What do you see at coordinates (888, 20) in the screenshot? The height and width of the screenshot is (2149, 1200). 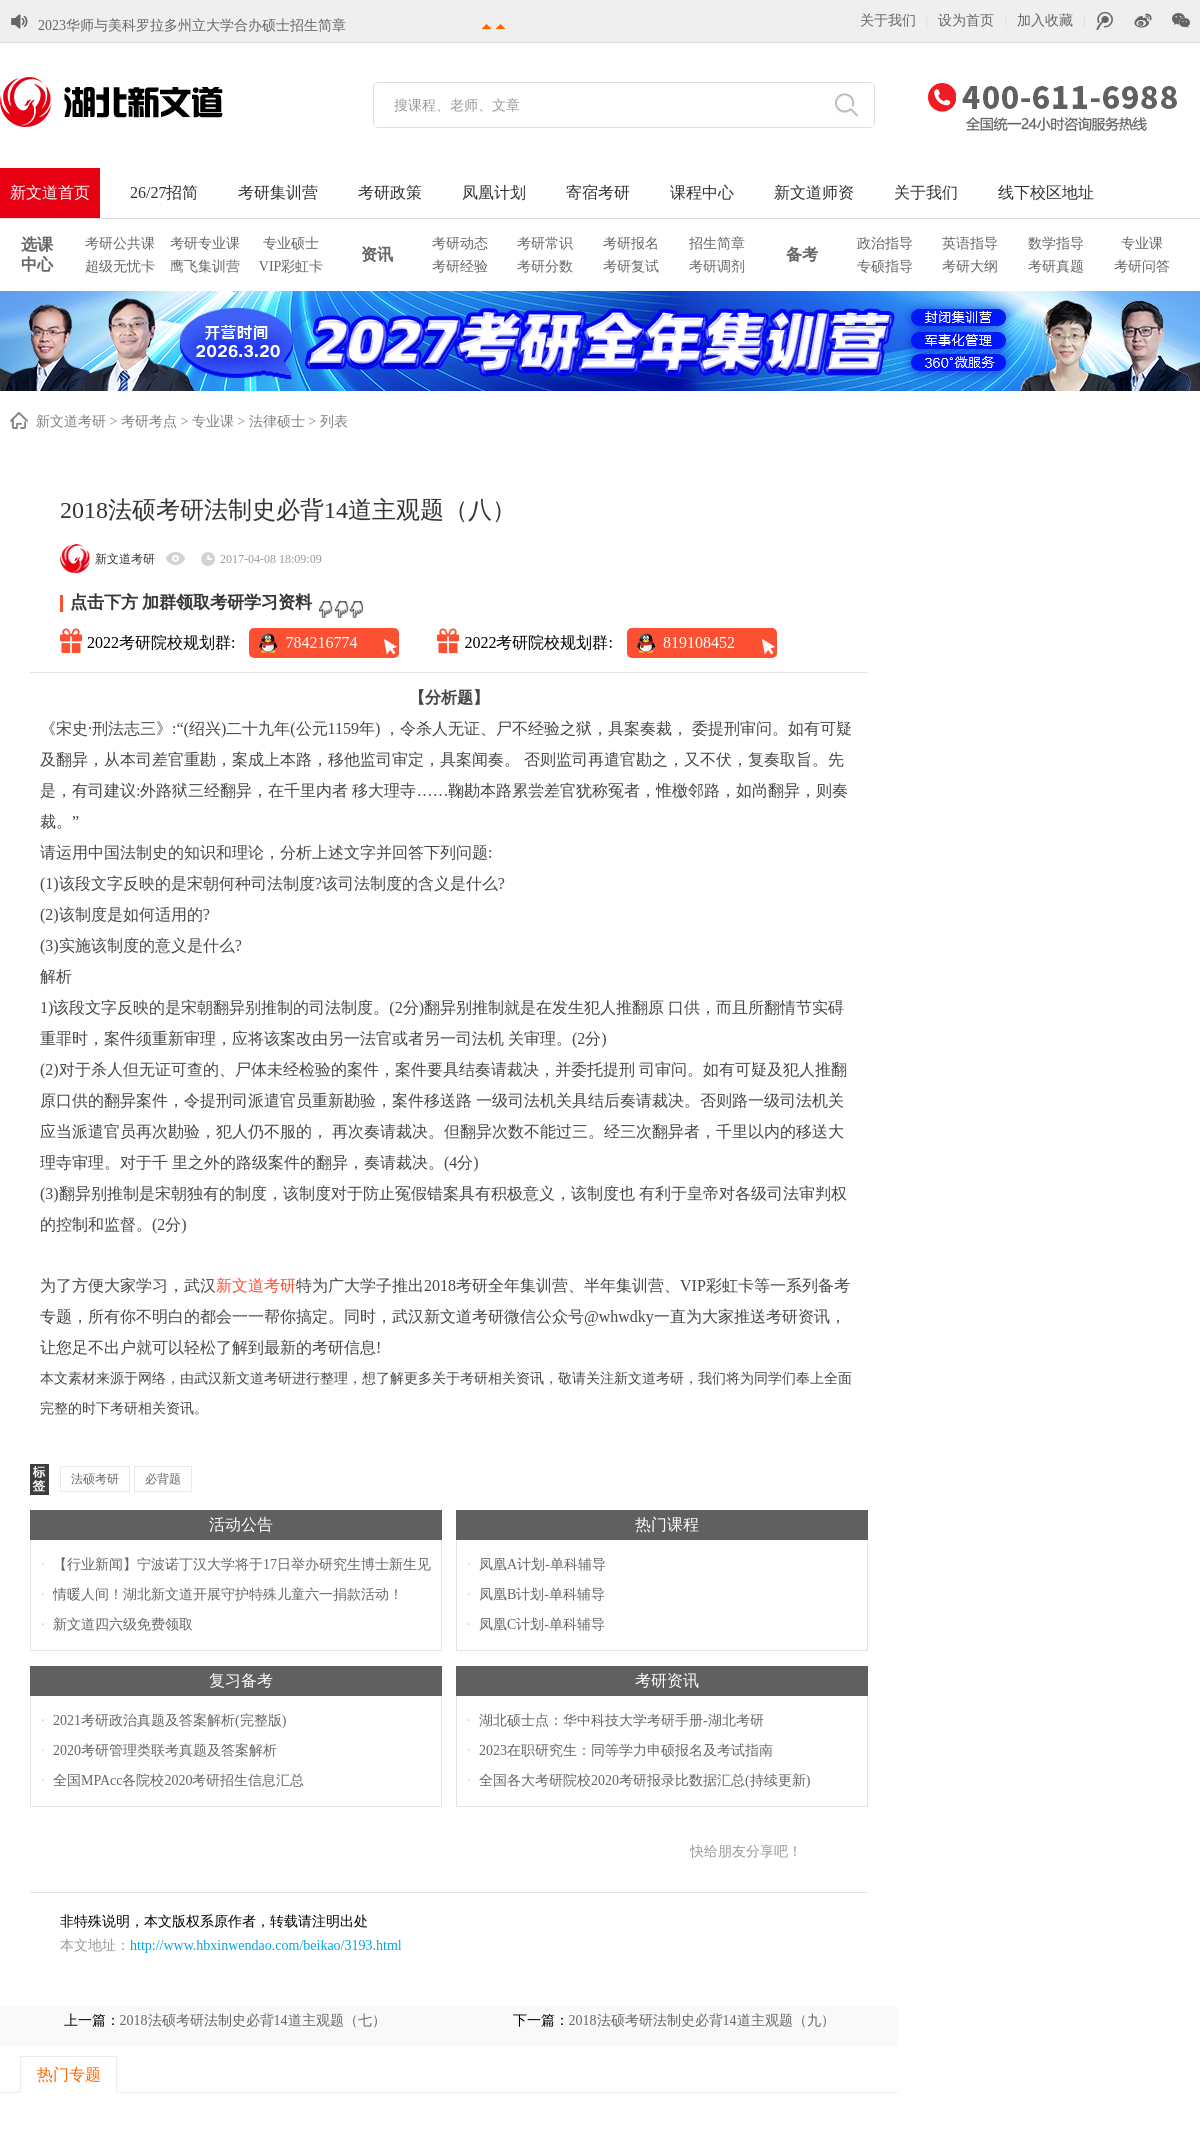 I see `关于我们` at bounding box center [888, 20].